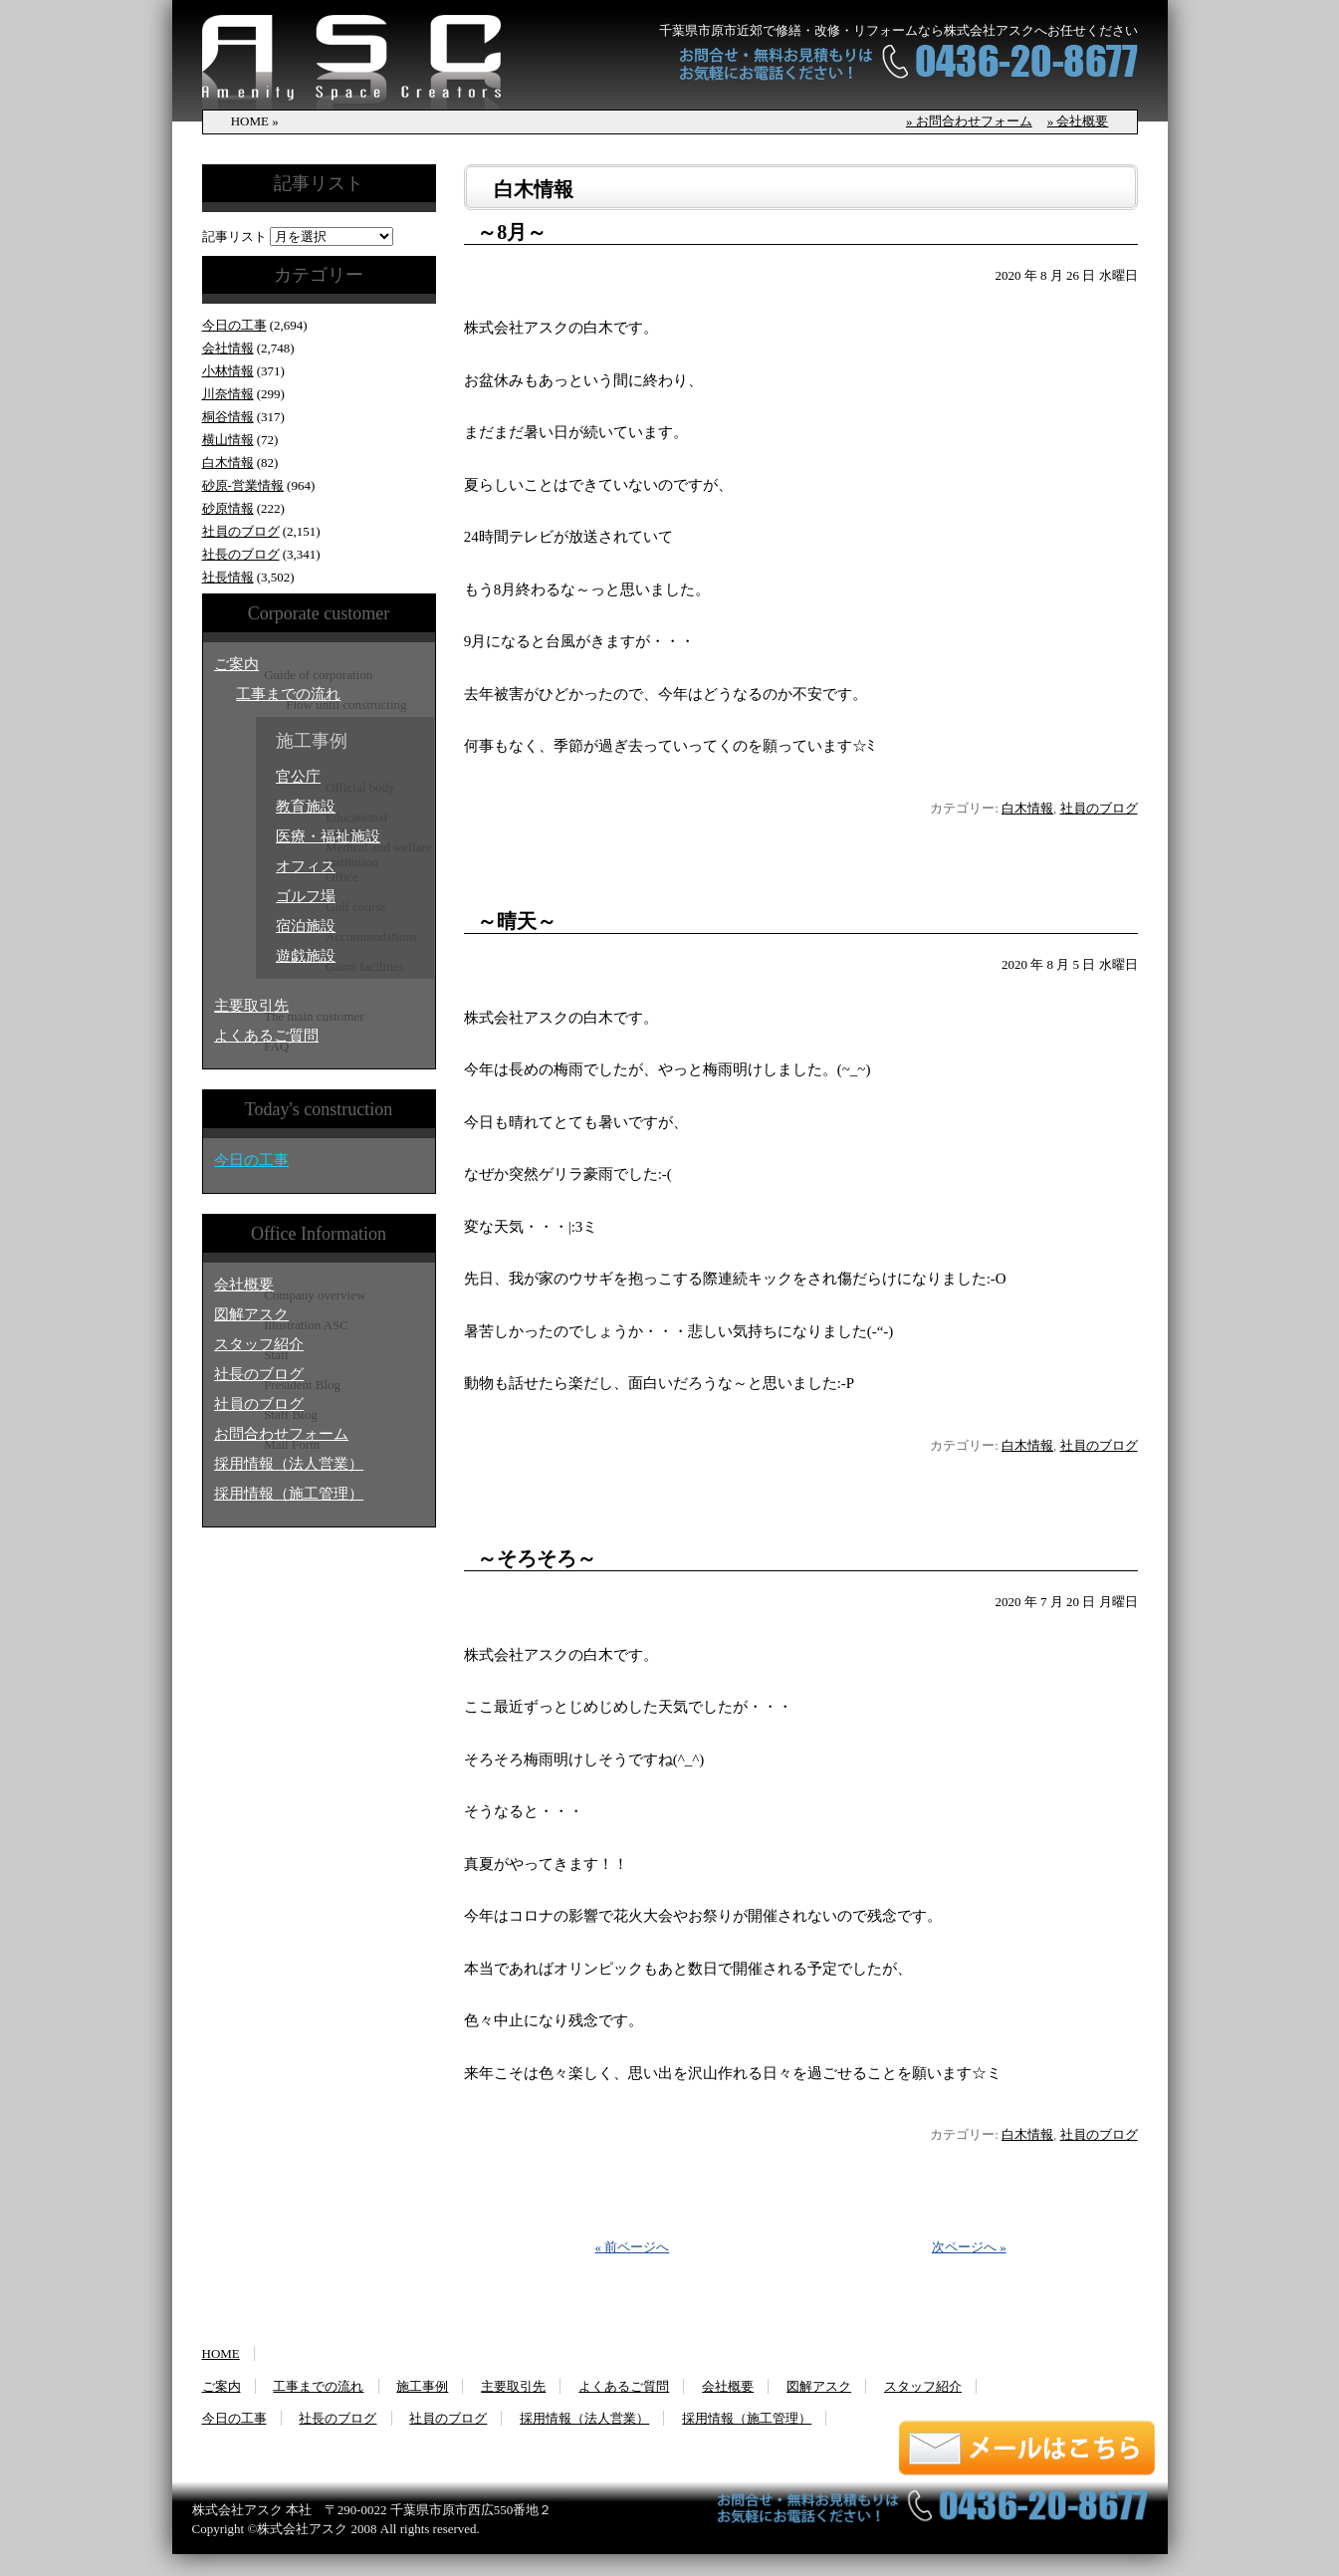  What do you see at coordinates (251, 1006) in the screenshot?
I see `主要取引先` at bounding box center [251, 1006].